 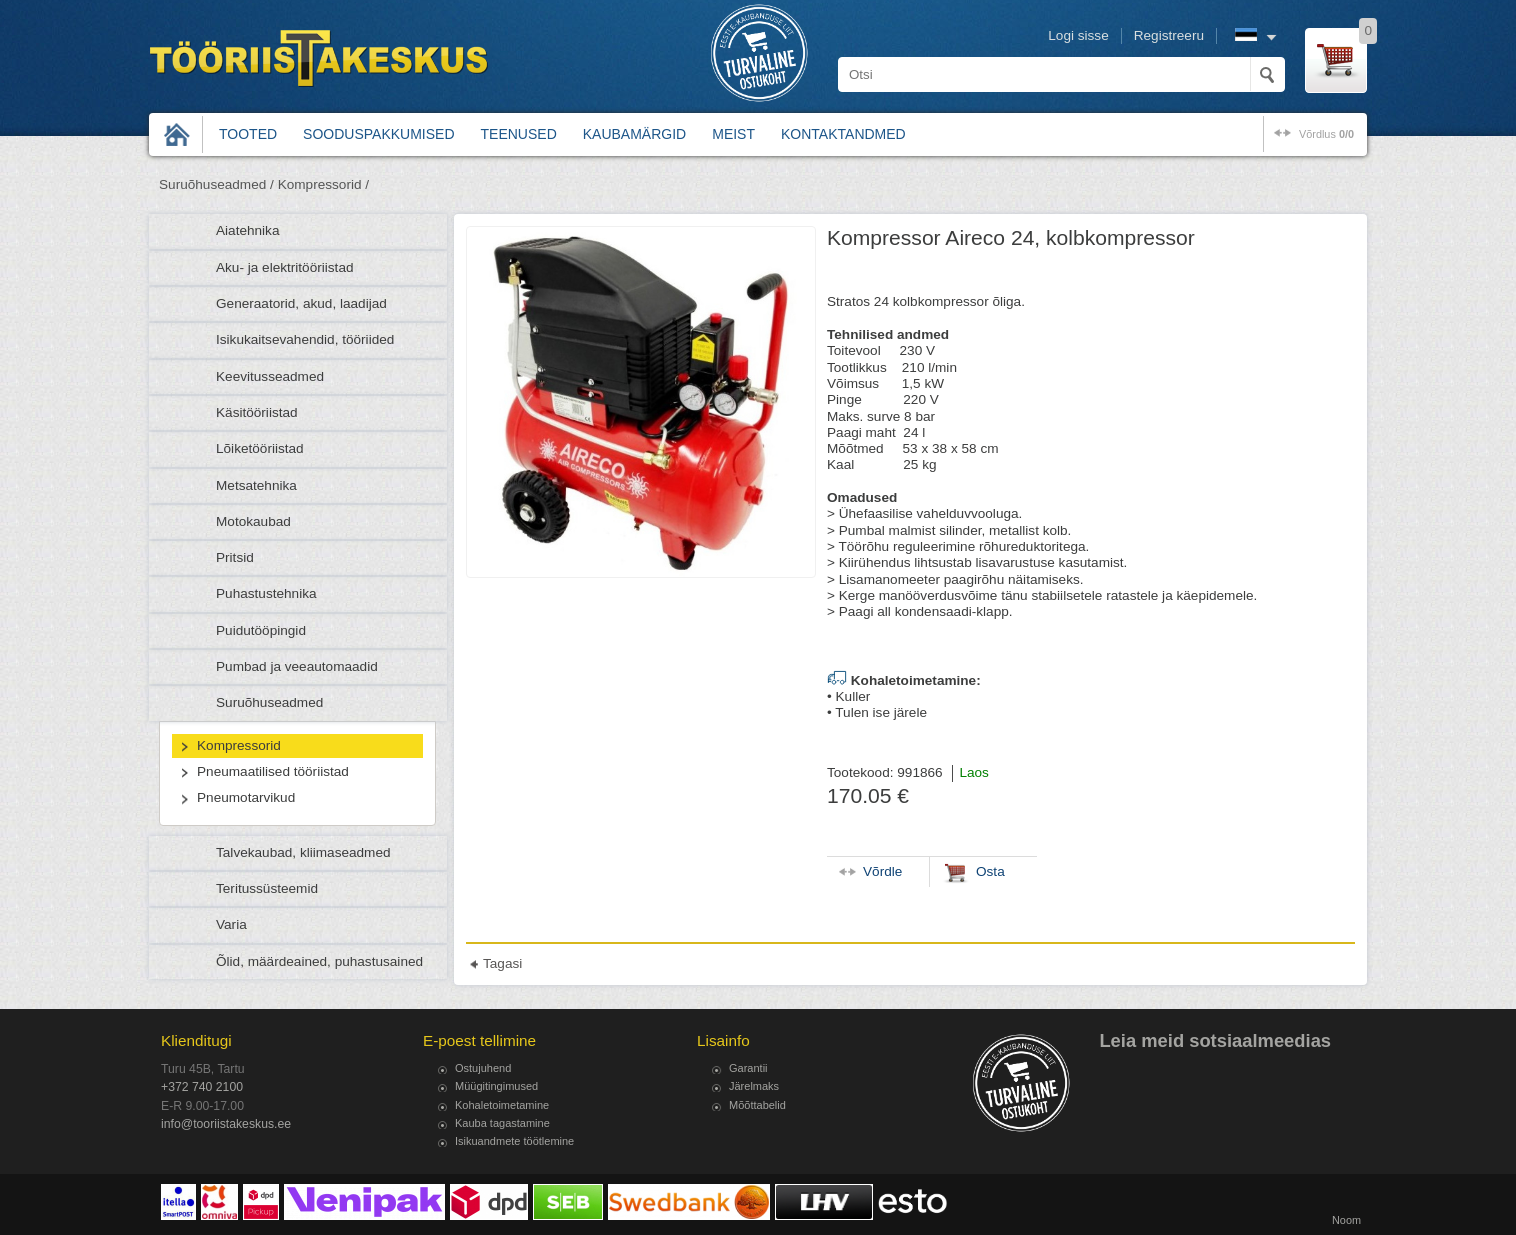 I want to click on info@tooriistakeskus.ee, so click(x=226, y=1124).